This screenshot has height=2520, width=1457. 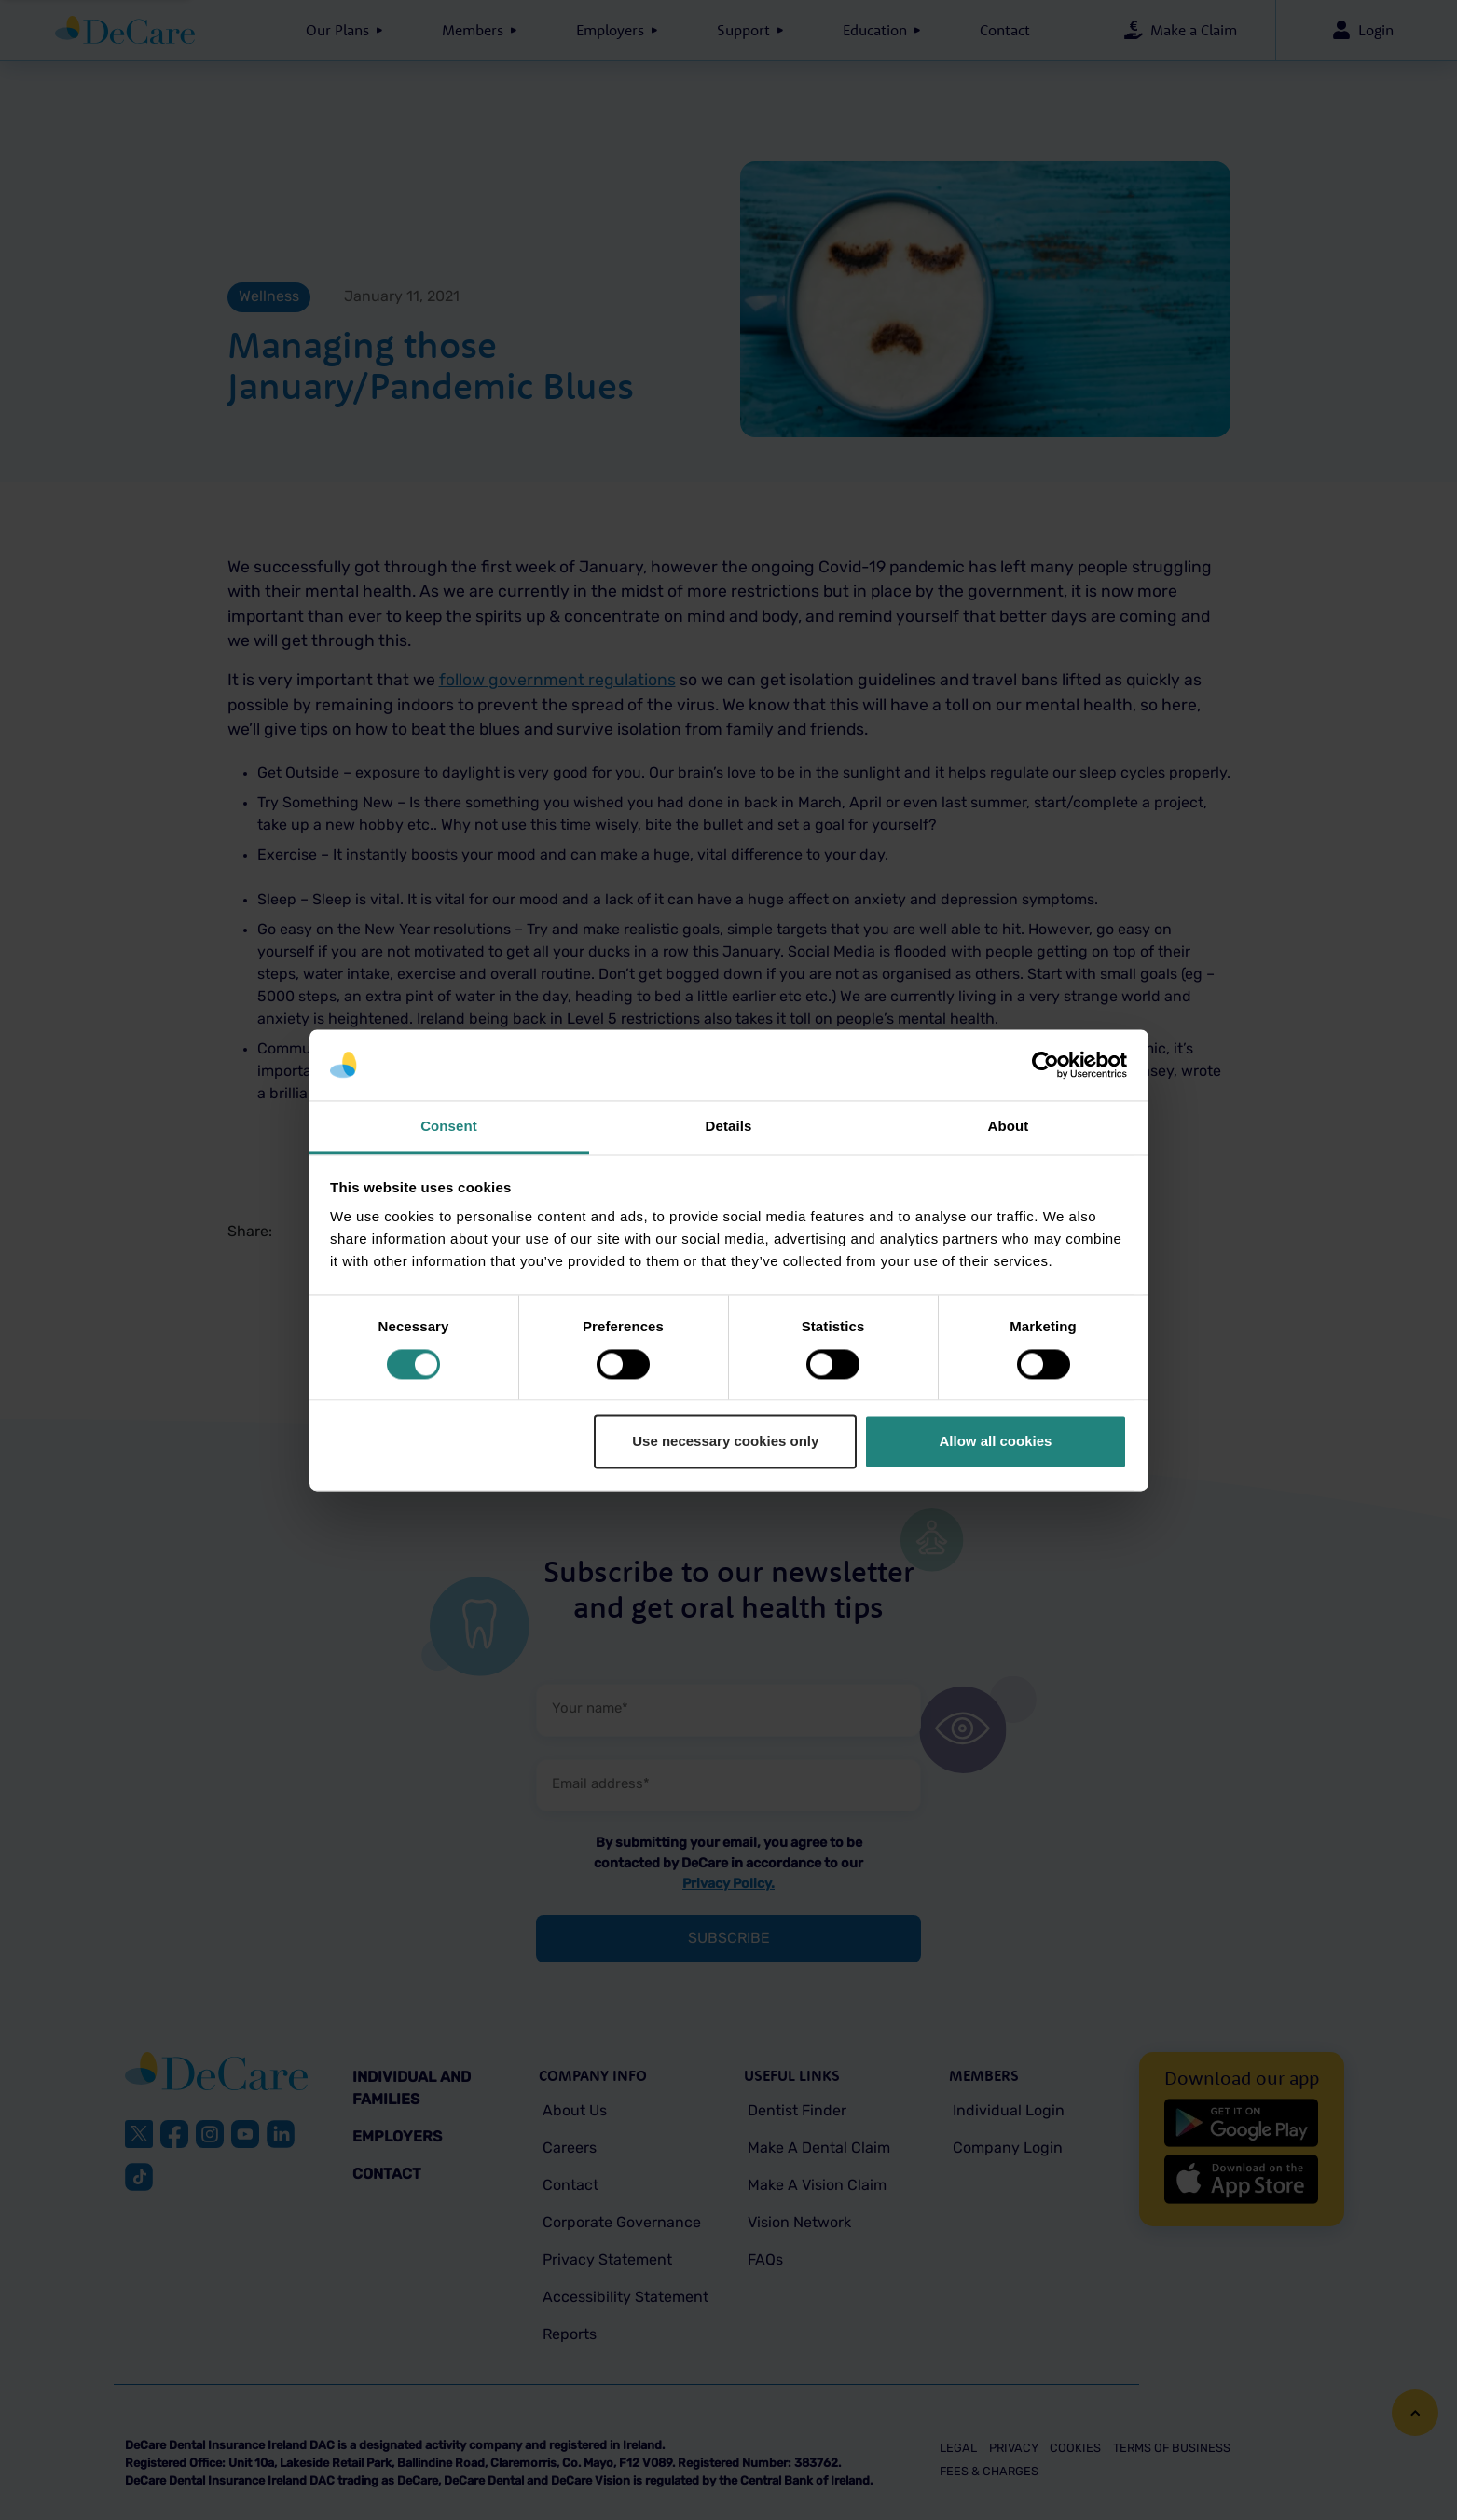 I want to click on Consent [tab], so click(x=448, y=1127).